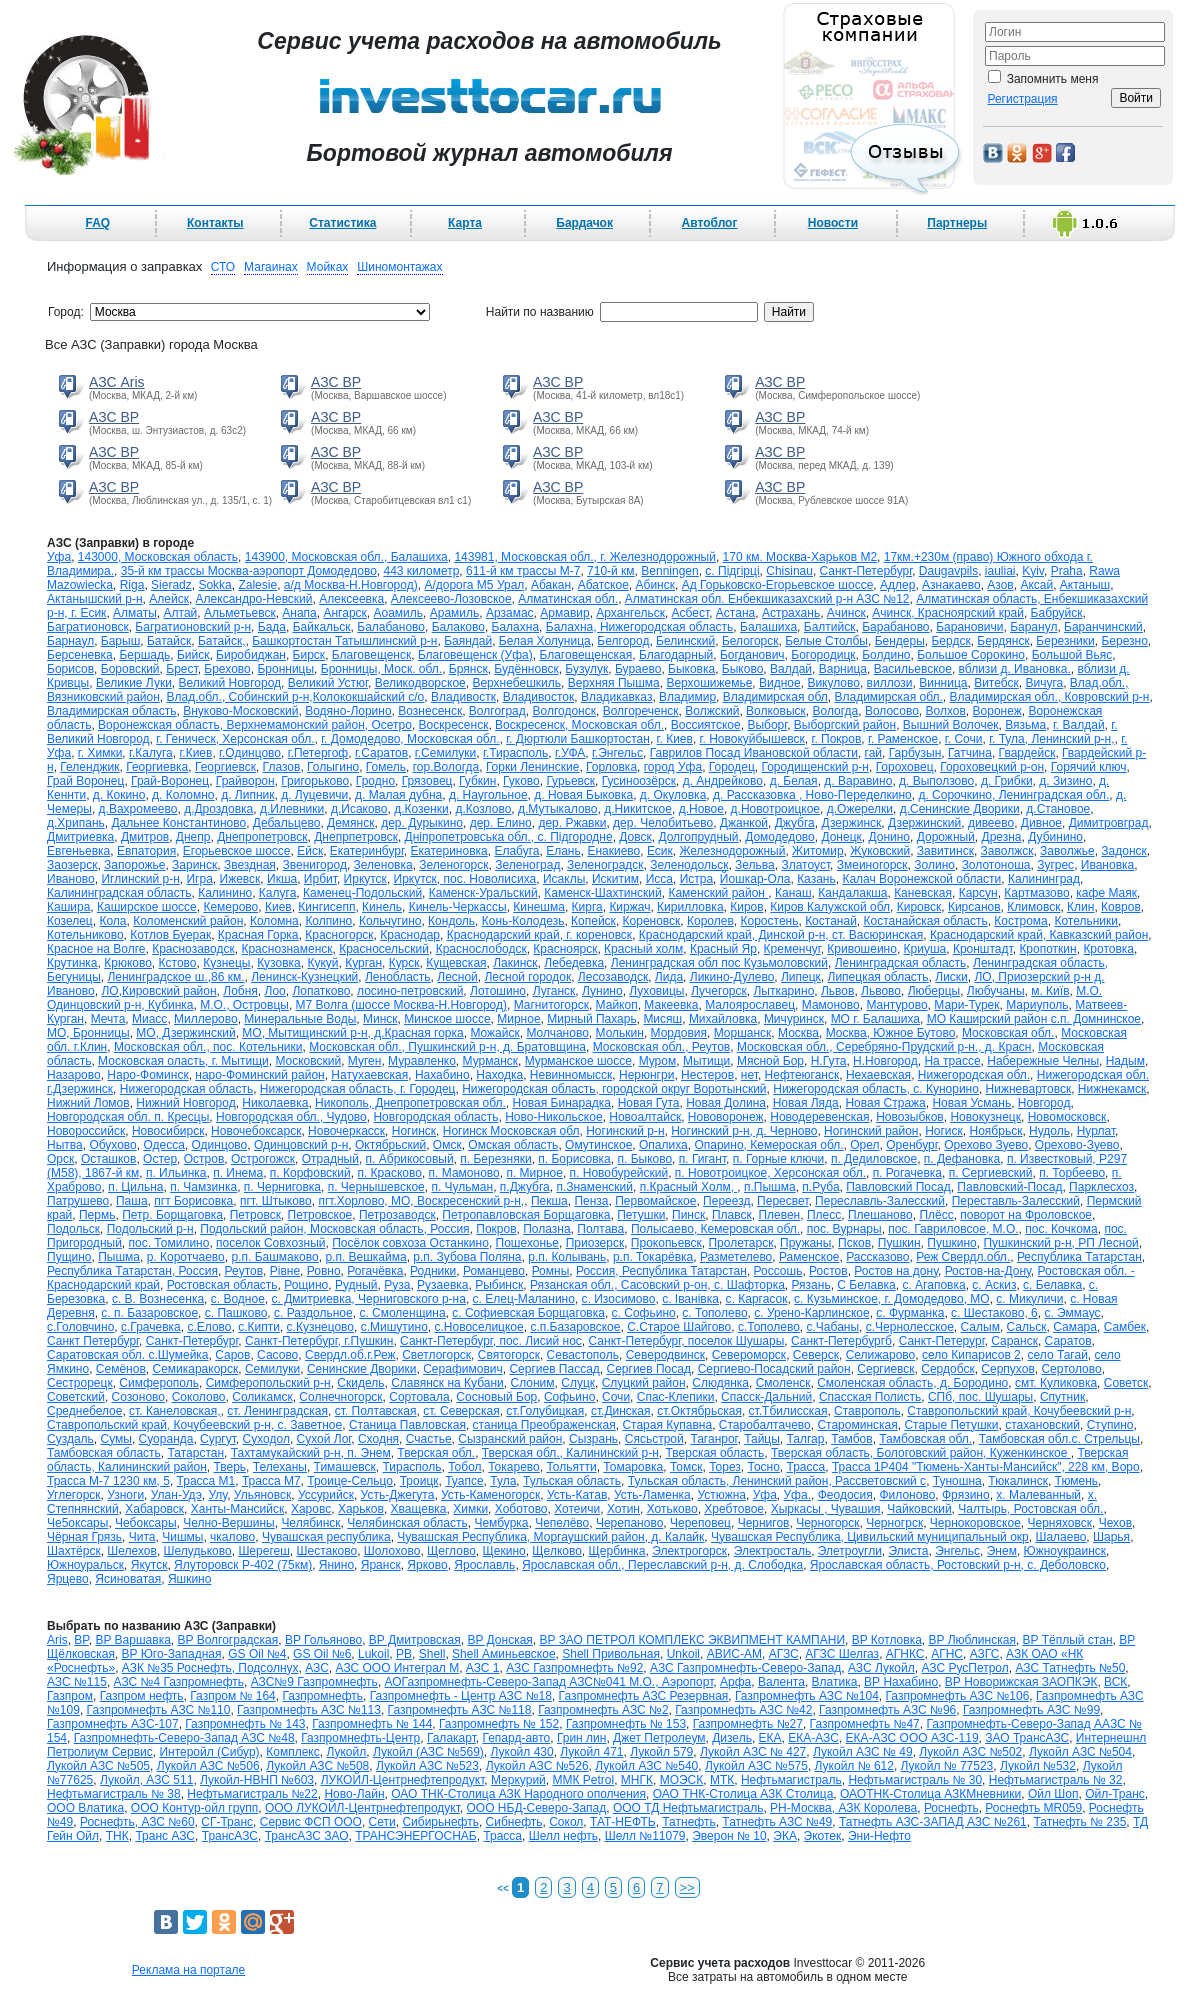  I want to click on г. Новокуйбышевск, so click(752, 739).